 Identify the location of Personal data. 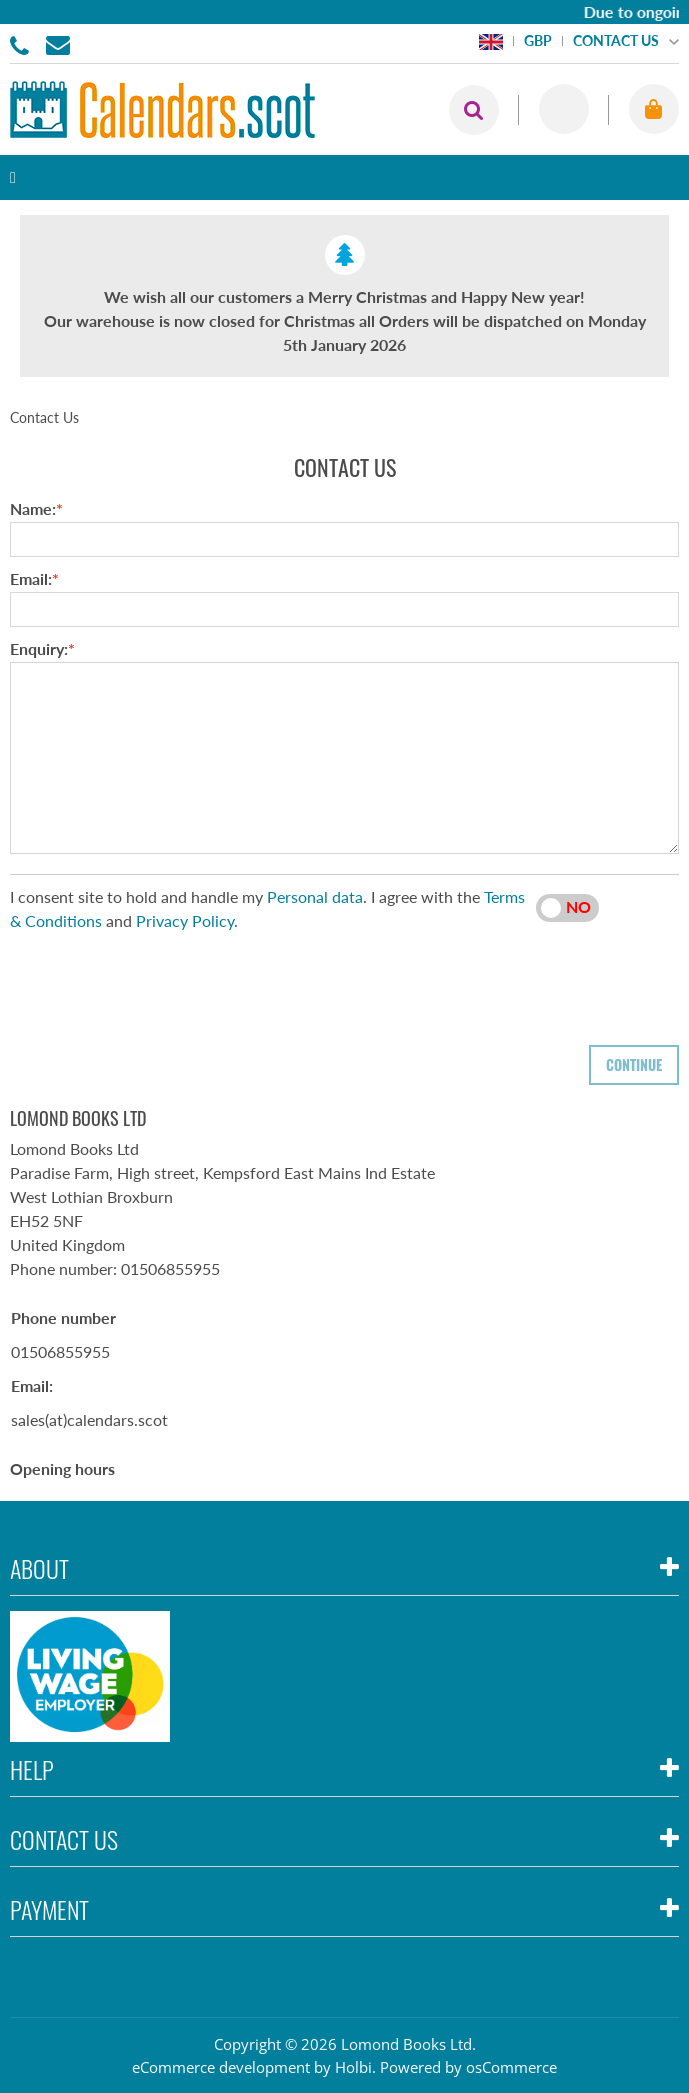
(315, 896).